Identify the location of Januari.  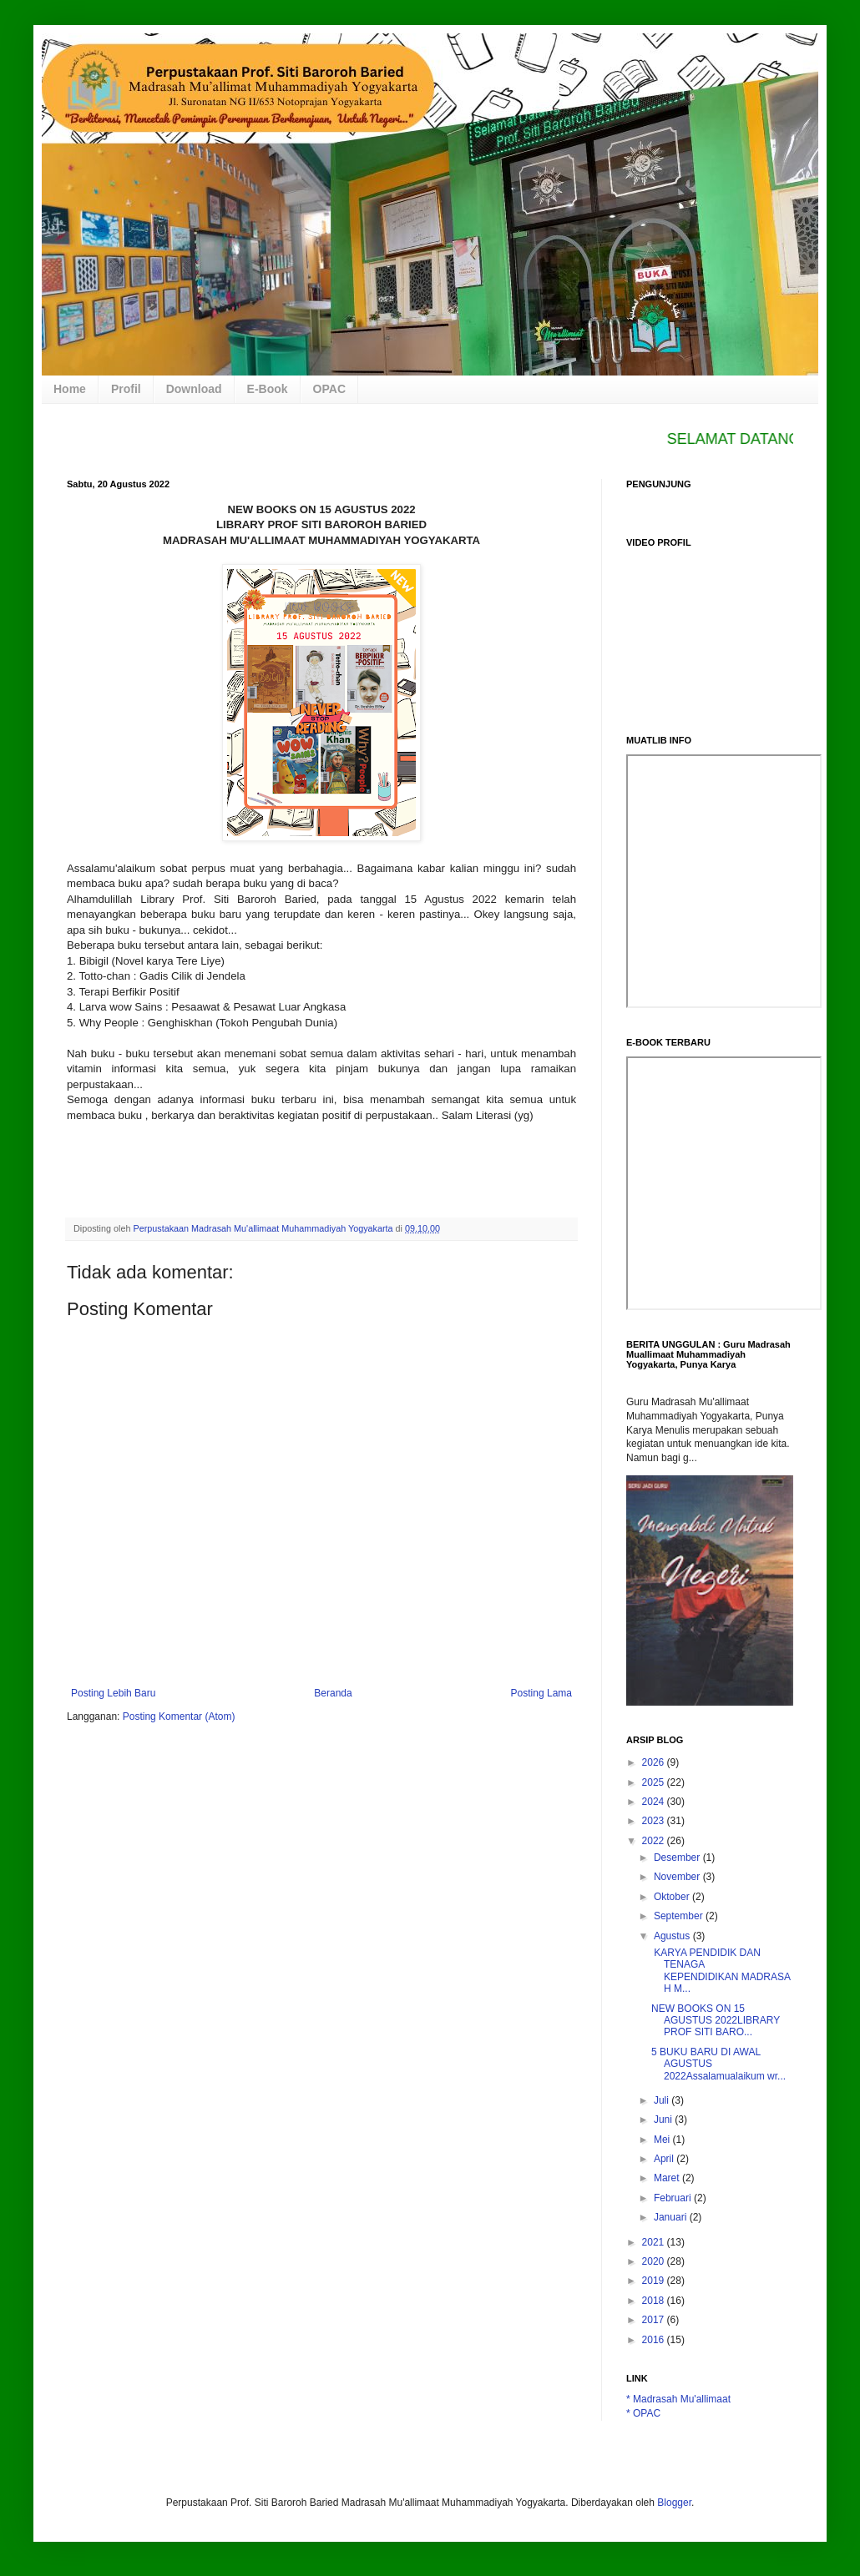
(672, 2217).